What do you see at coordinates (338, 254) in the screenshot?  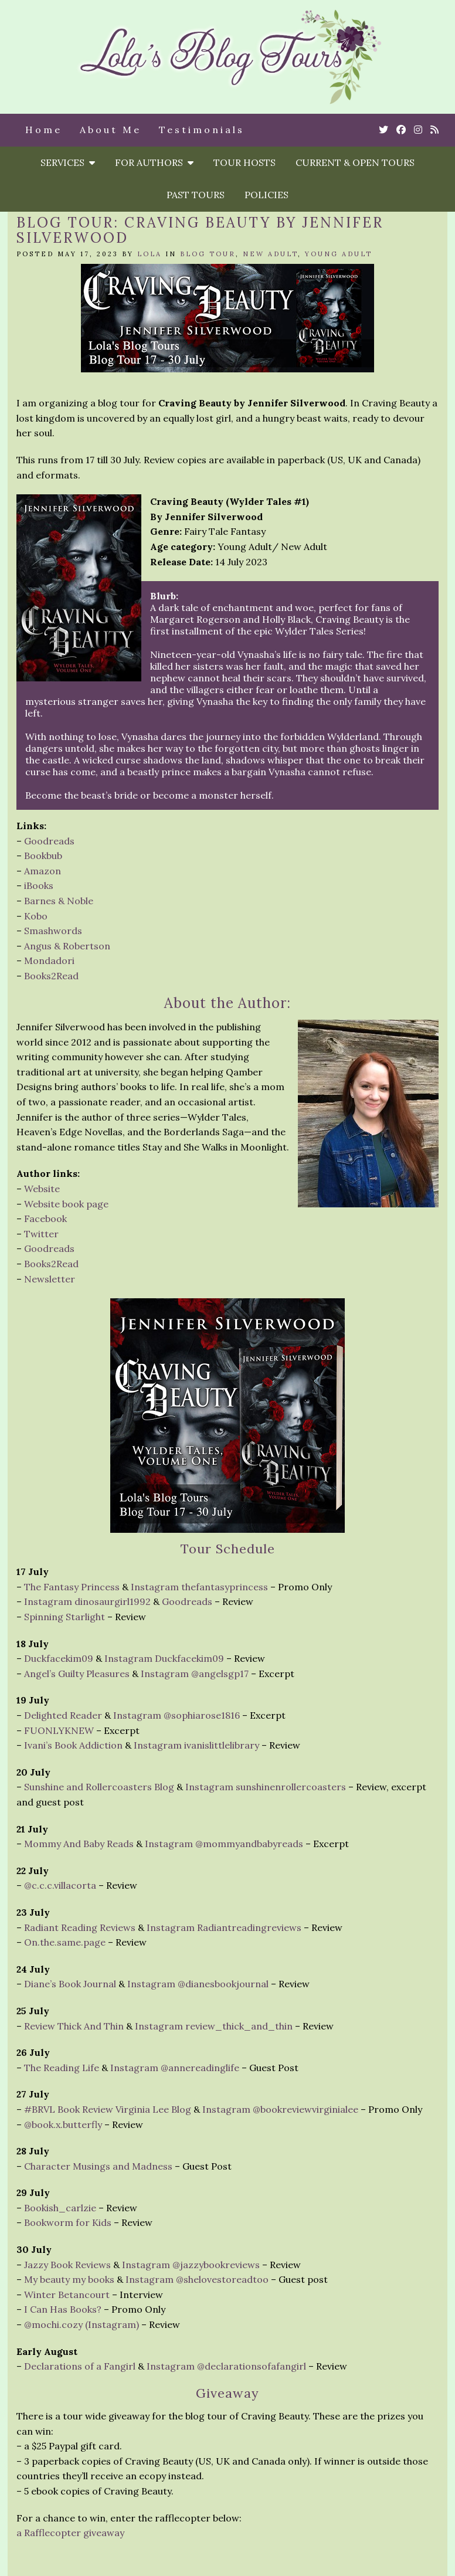 I see `Young Adult` at bounding box center [338, 254].